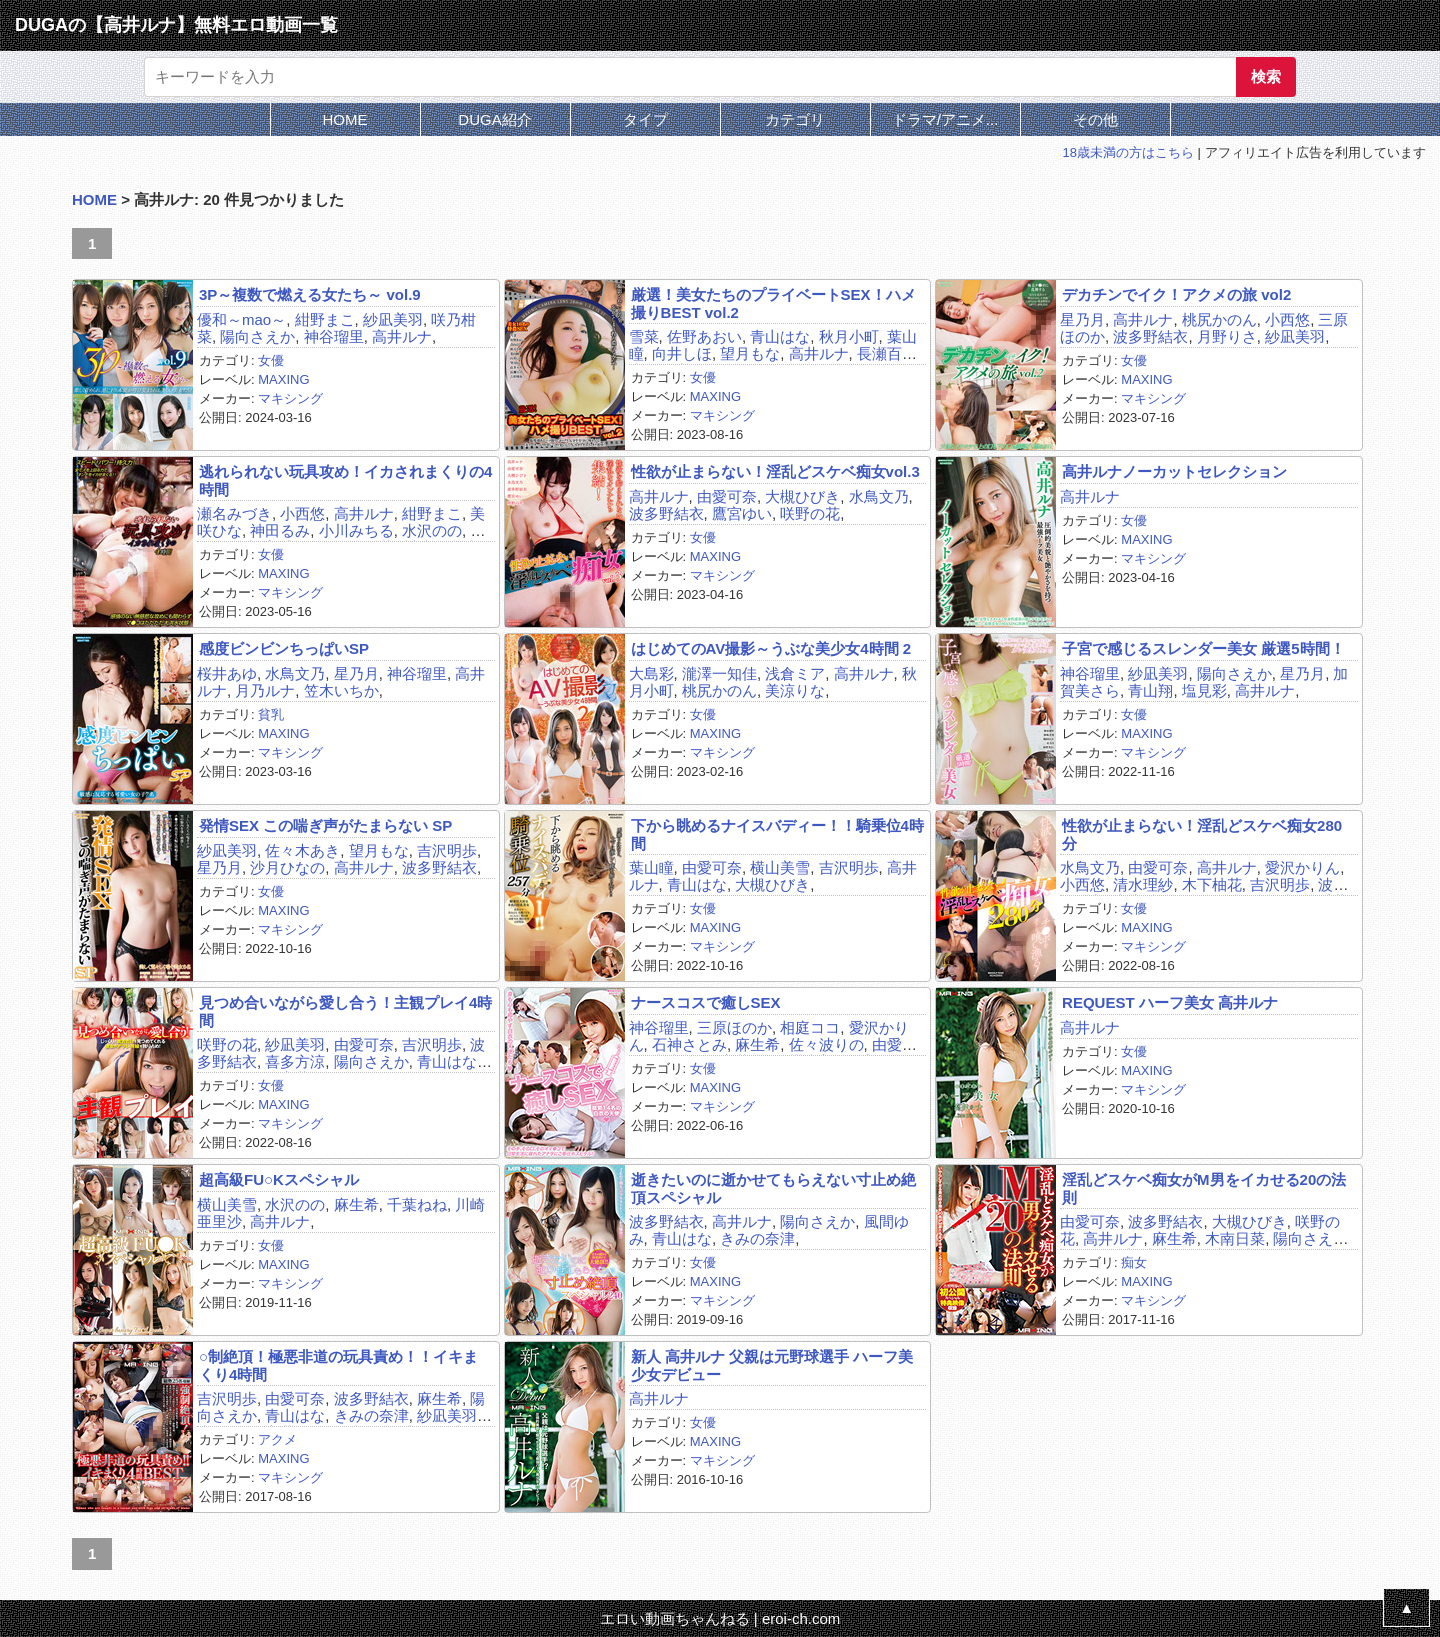 This screenshot has width=1440, height=1637. I want to click on 笠木いちか, so click(341, 690).